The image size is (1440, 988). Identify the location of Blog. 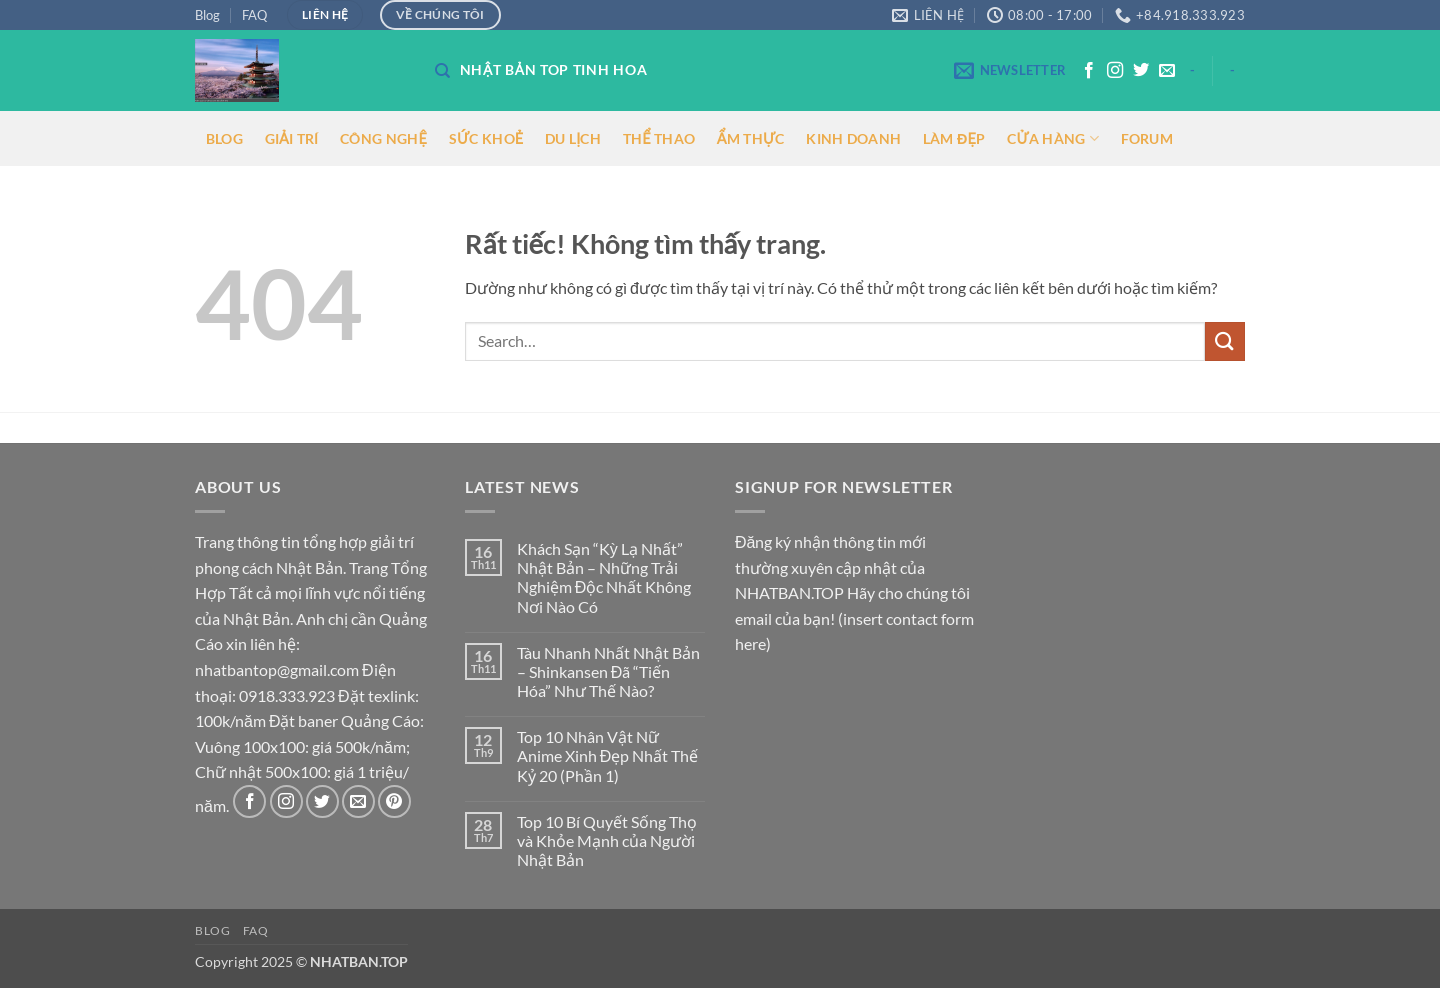
(207, 15).